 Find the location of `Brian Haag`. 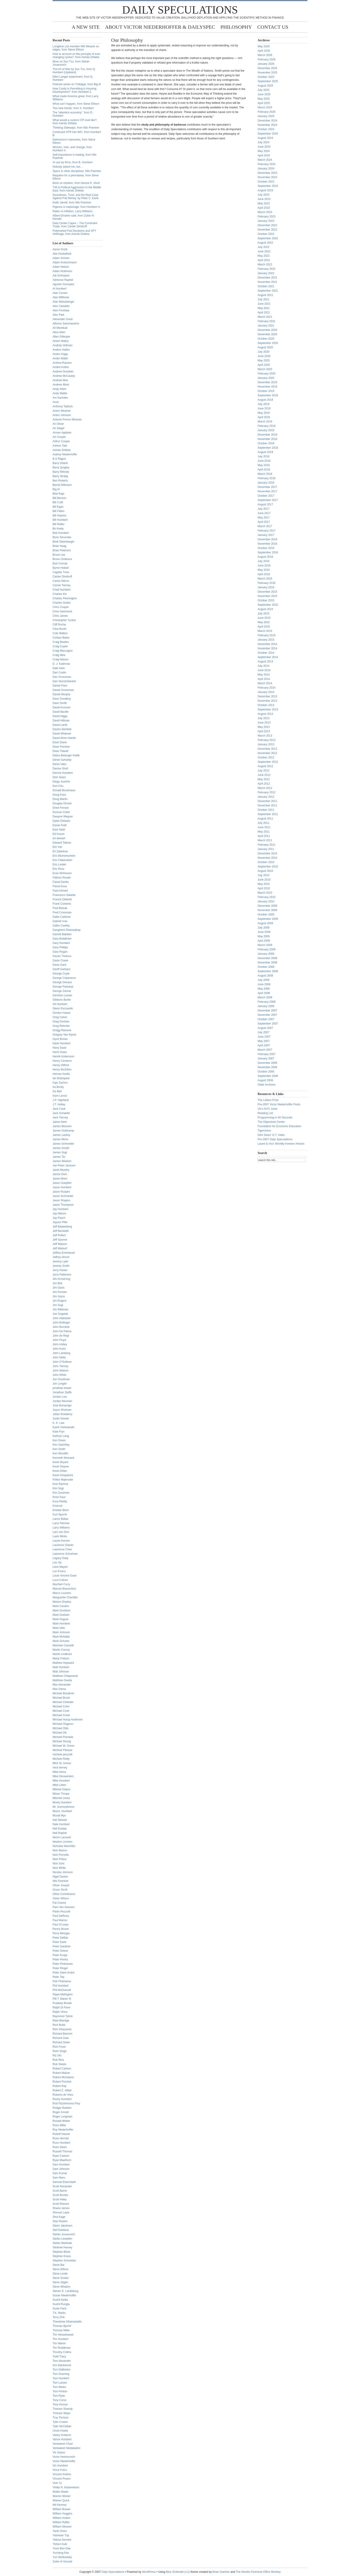

Brian Haag is located at coordinates (59, 546).